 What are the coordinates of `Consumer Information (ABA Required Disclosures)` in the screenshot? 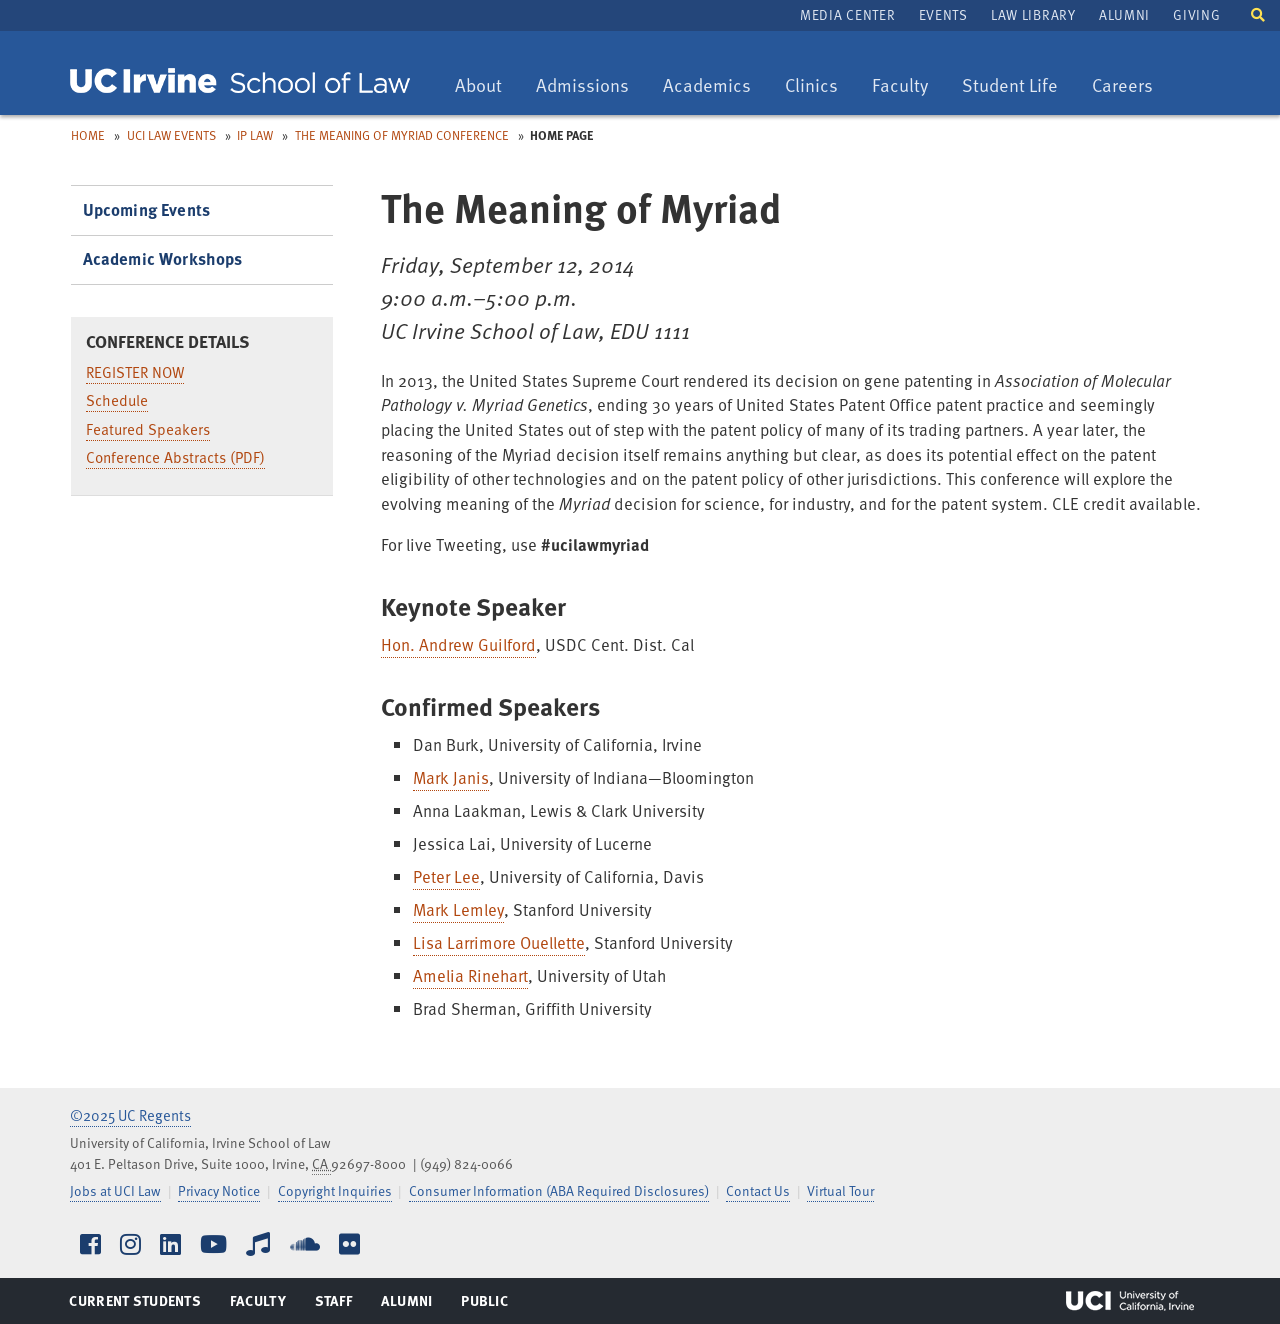 It's located at (559, 1190).